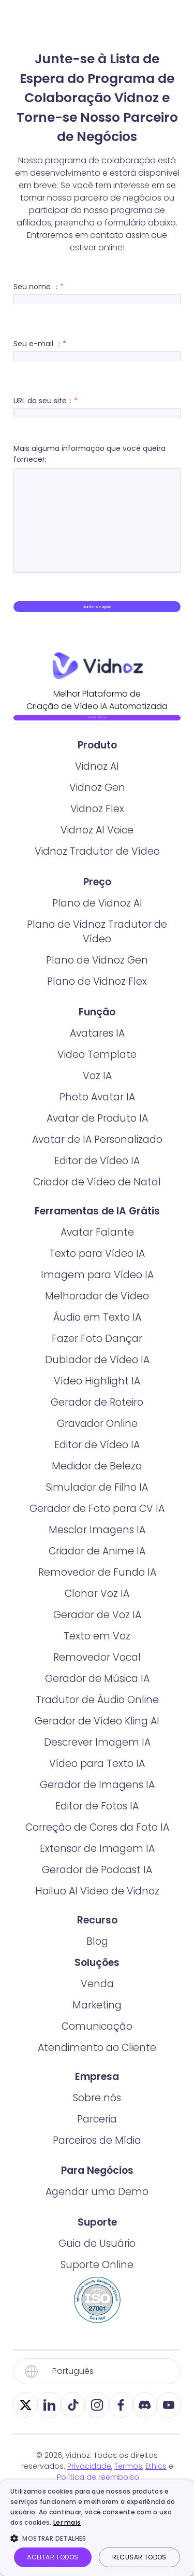  Describe the element at coordinates (97, 1948) in the screenshot. I see `Hailuo AI Vídeo de Vidnoz` at that location.